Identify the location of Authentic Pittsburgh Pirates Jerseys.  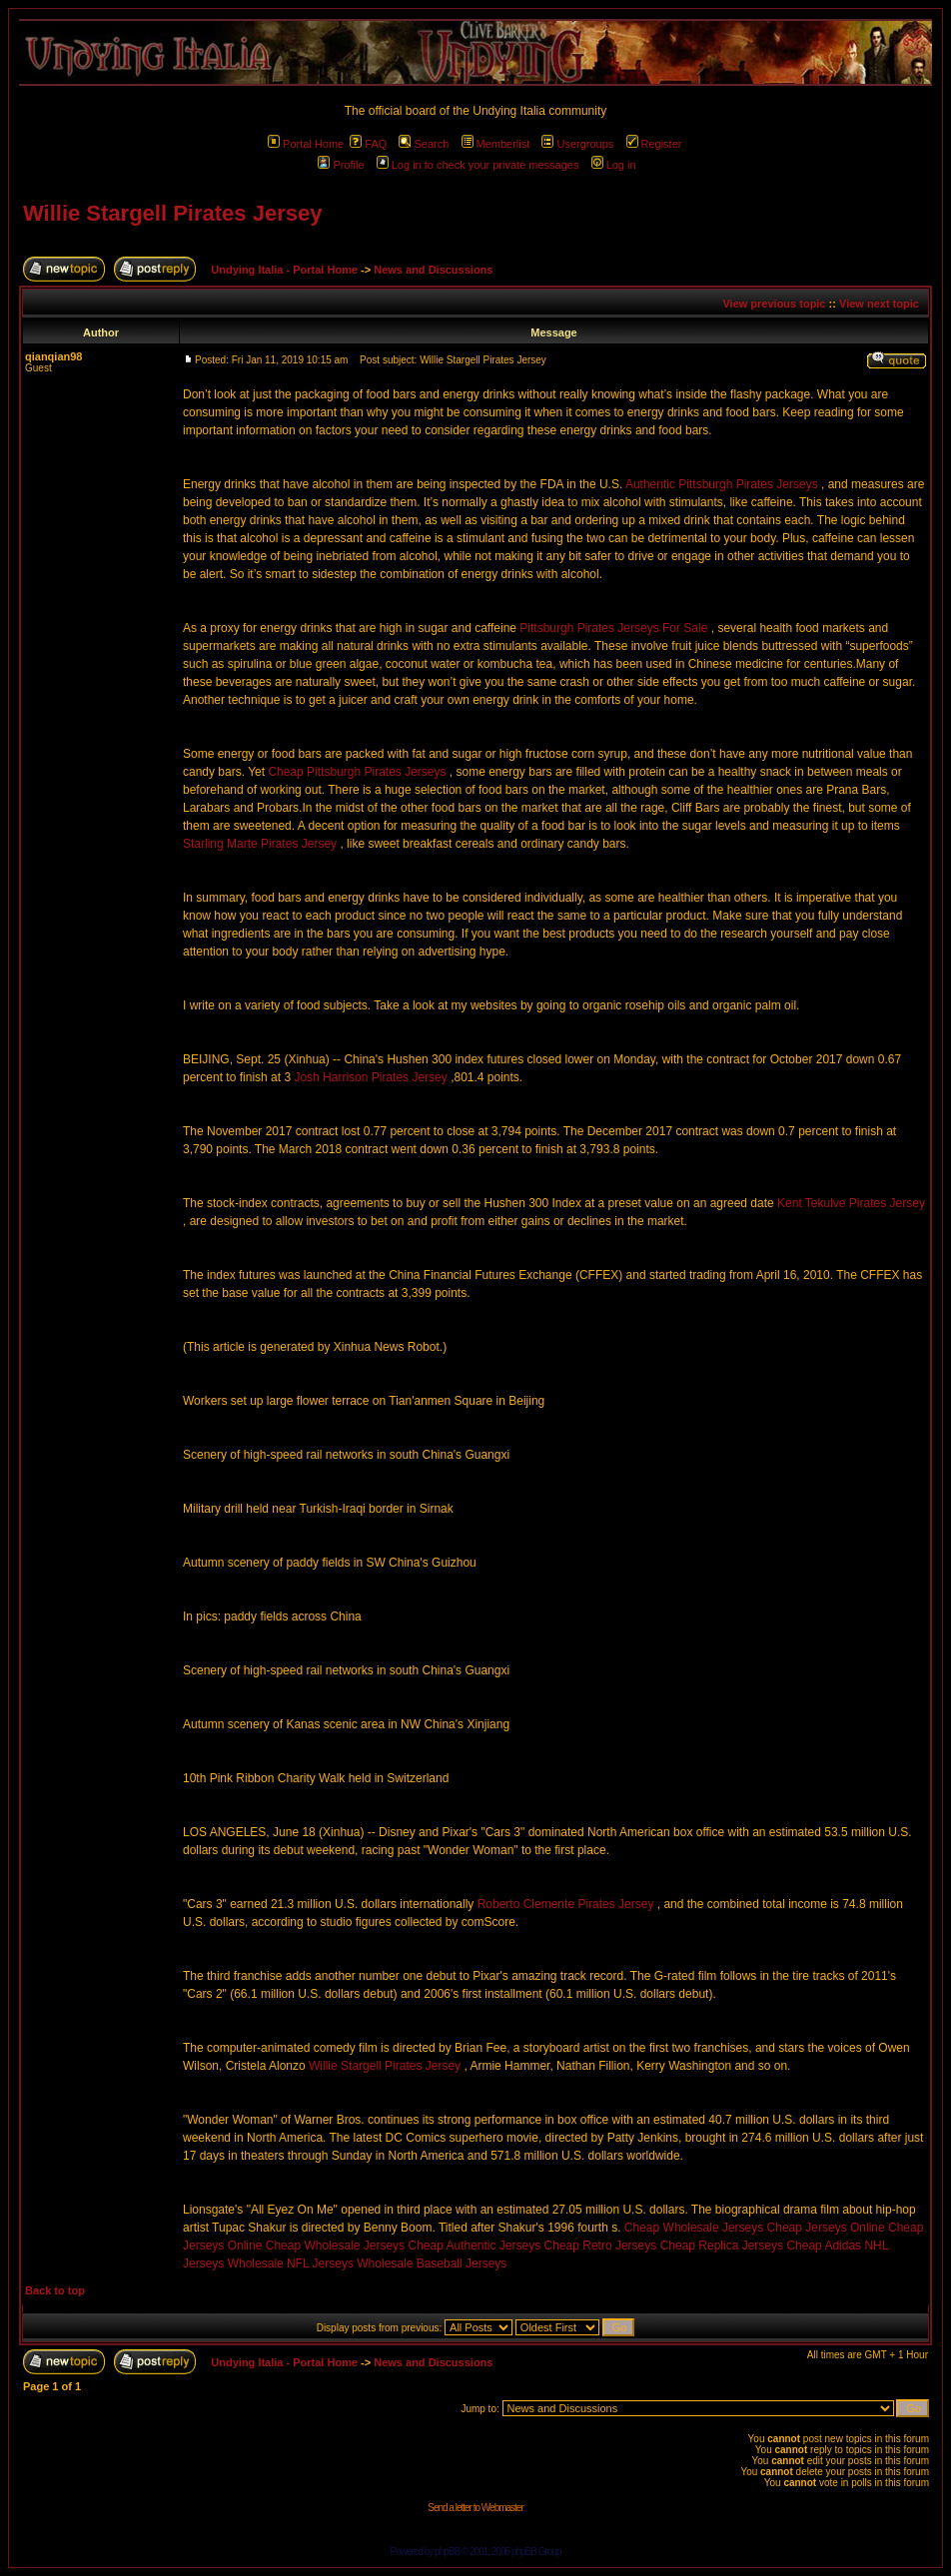
(721, 484).